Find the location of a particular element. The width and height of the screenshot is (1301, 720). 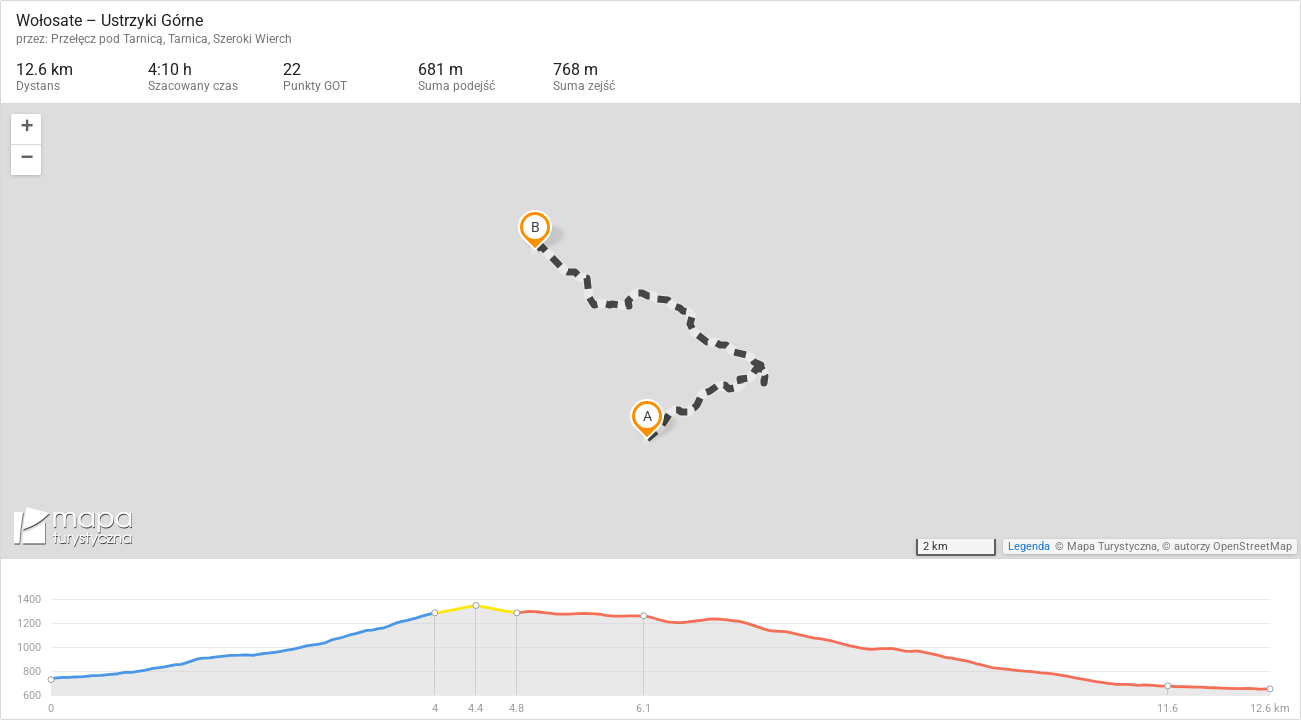

Legenda is located at coordinates (1029, 546).